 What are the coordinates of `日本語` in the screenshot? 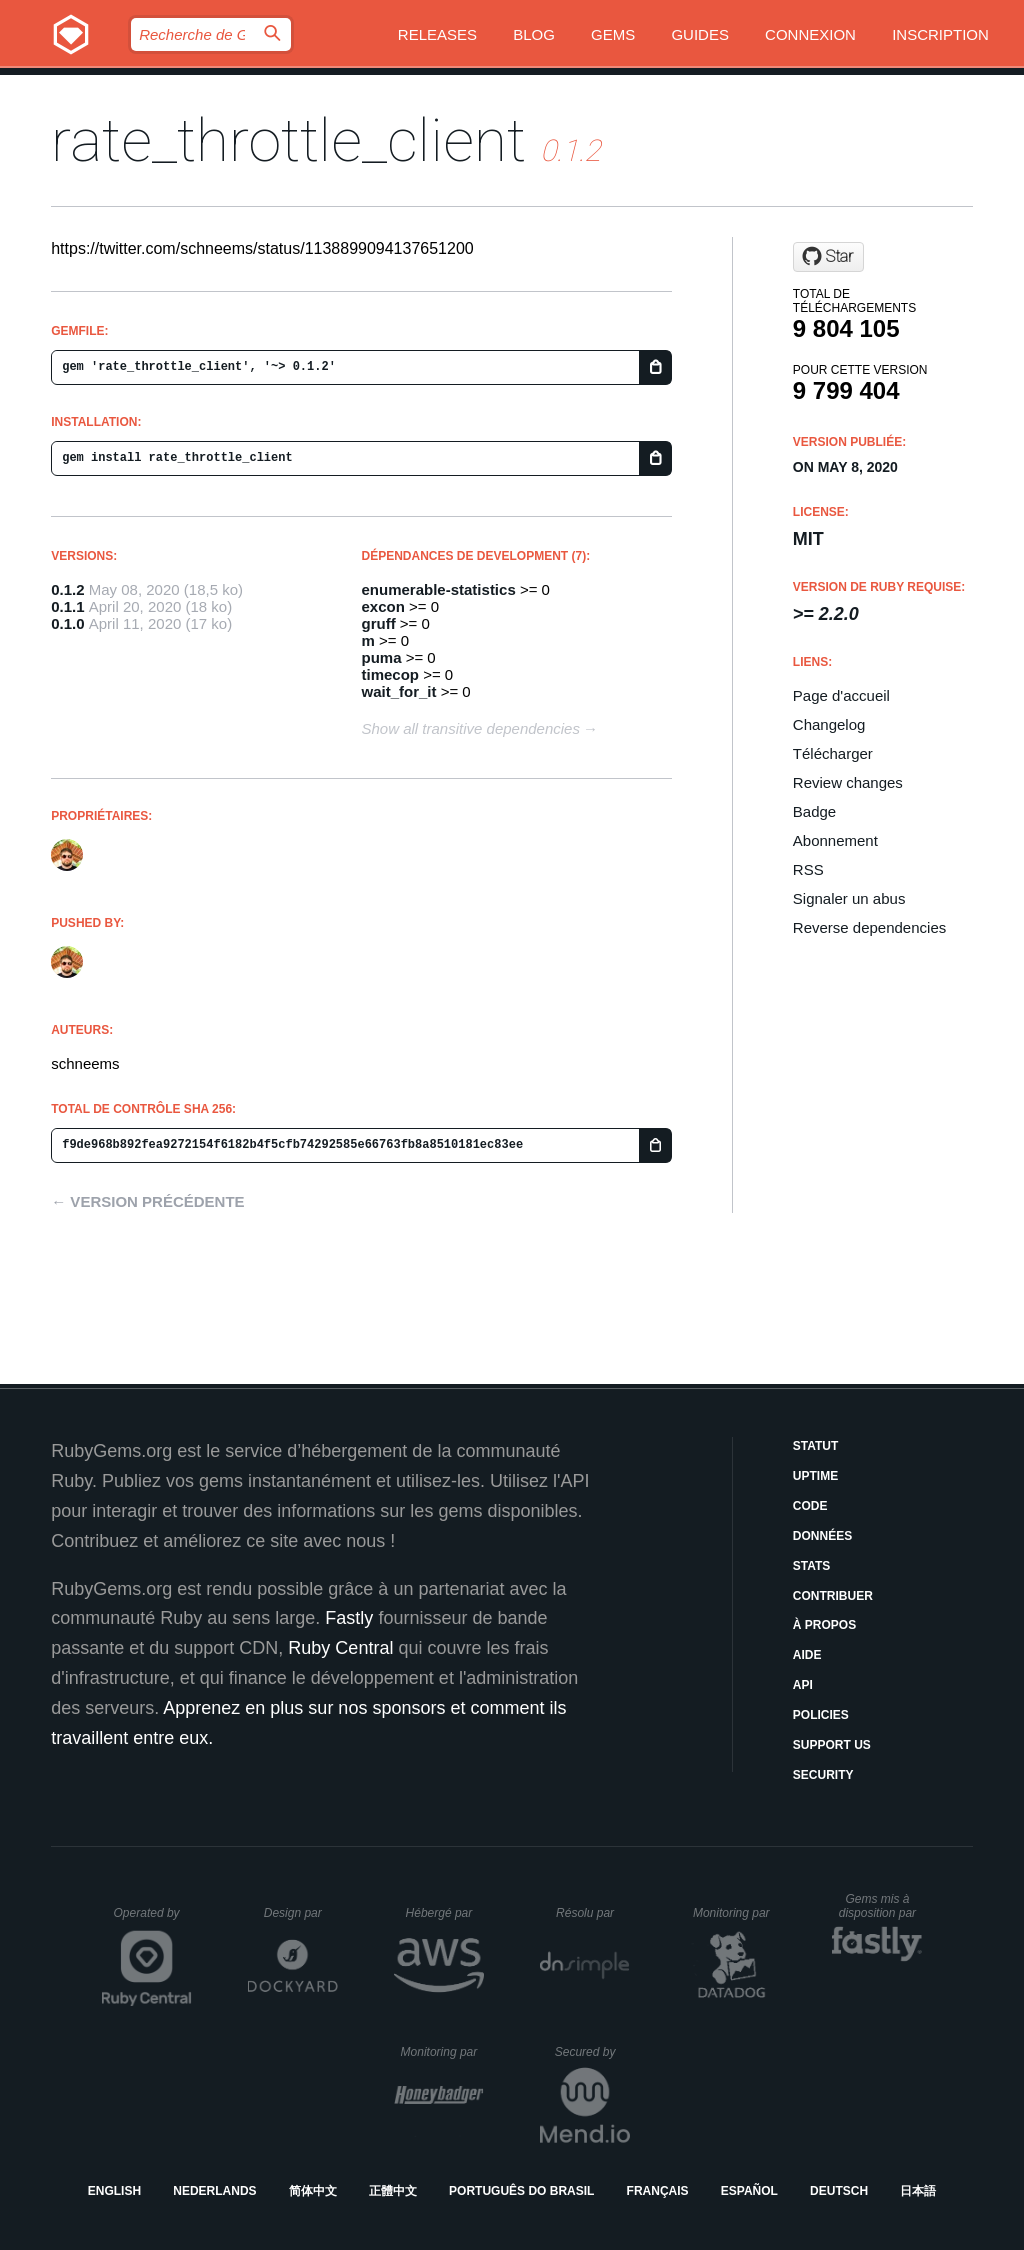 It's located at (918, 2191).